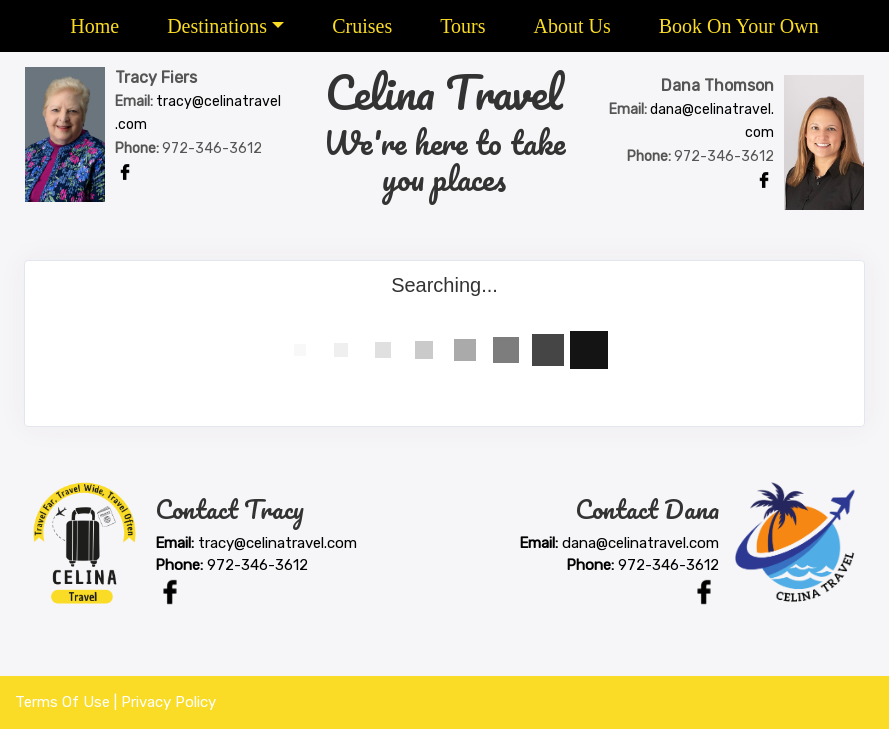  I want to click on Home, so click(94, 26).